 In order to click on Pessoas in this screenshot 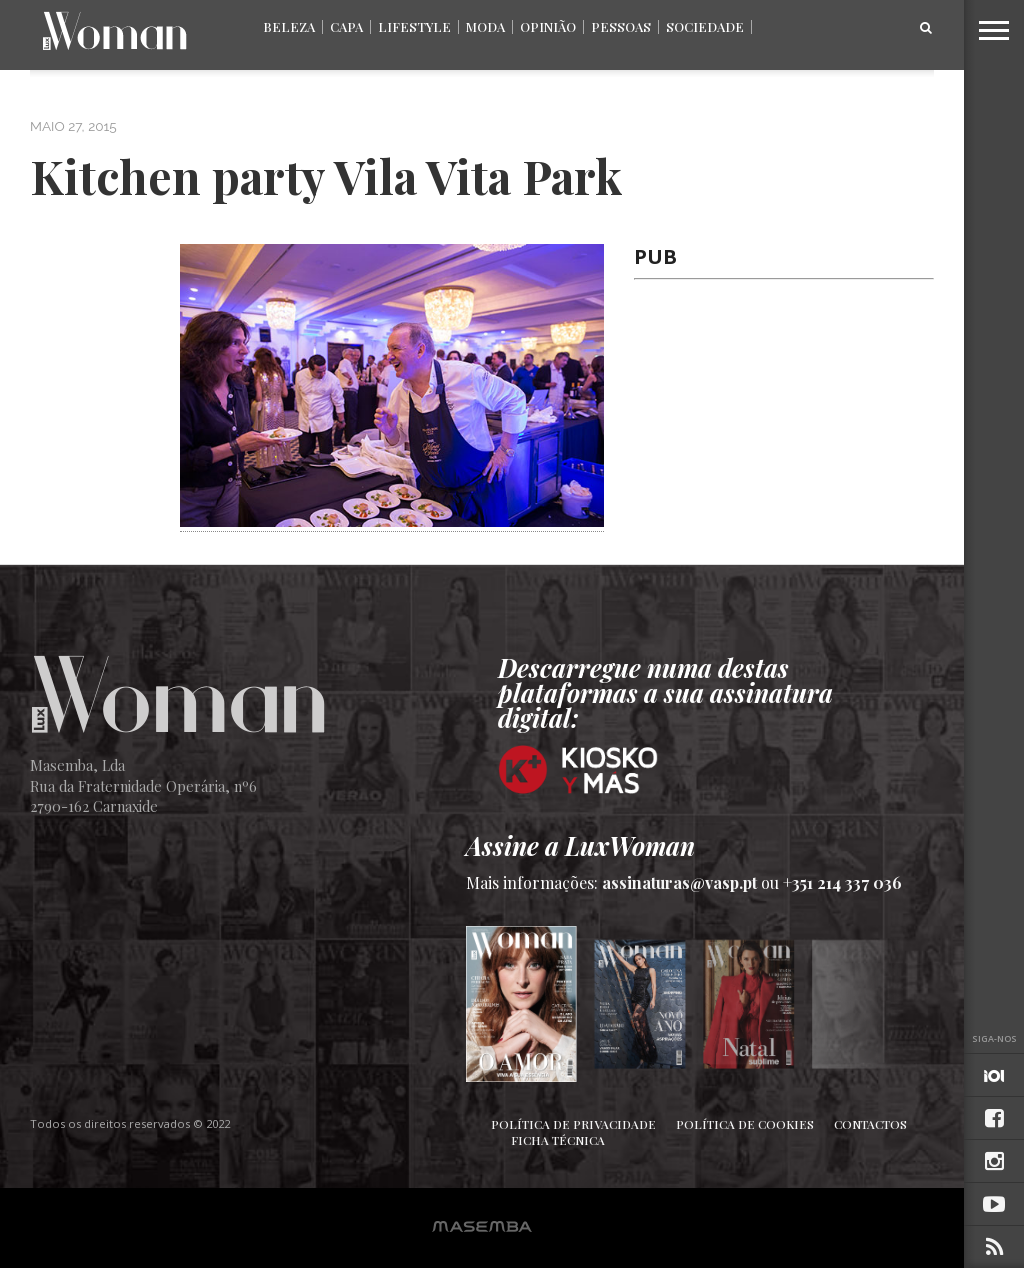, I will do `click(621, 26)`.